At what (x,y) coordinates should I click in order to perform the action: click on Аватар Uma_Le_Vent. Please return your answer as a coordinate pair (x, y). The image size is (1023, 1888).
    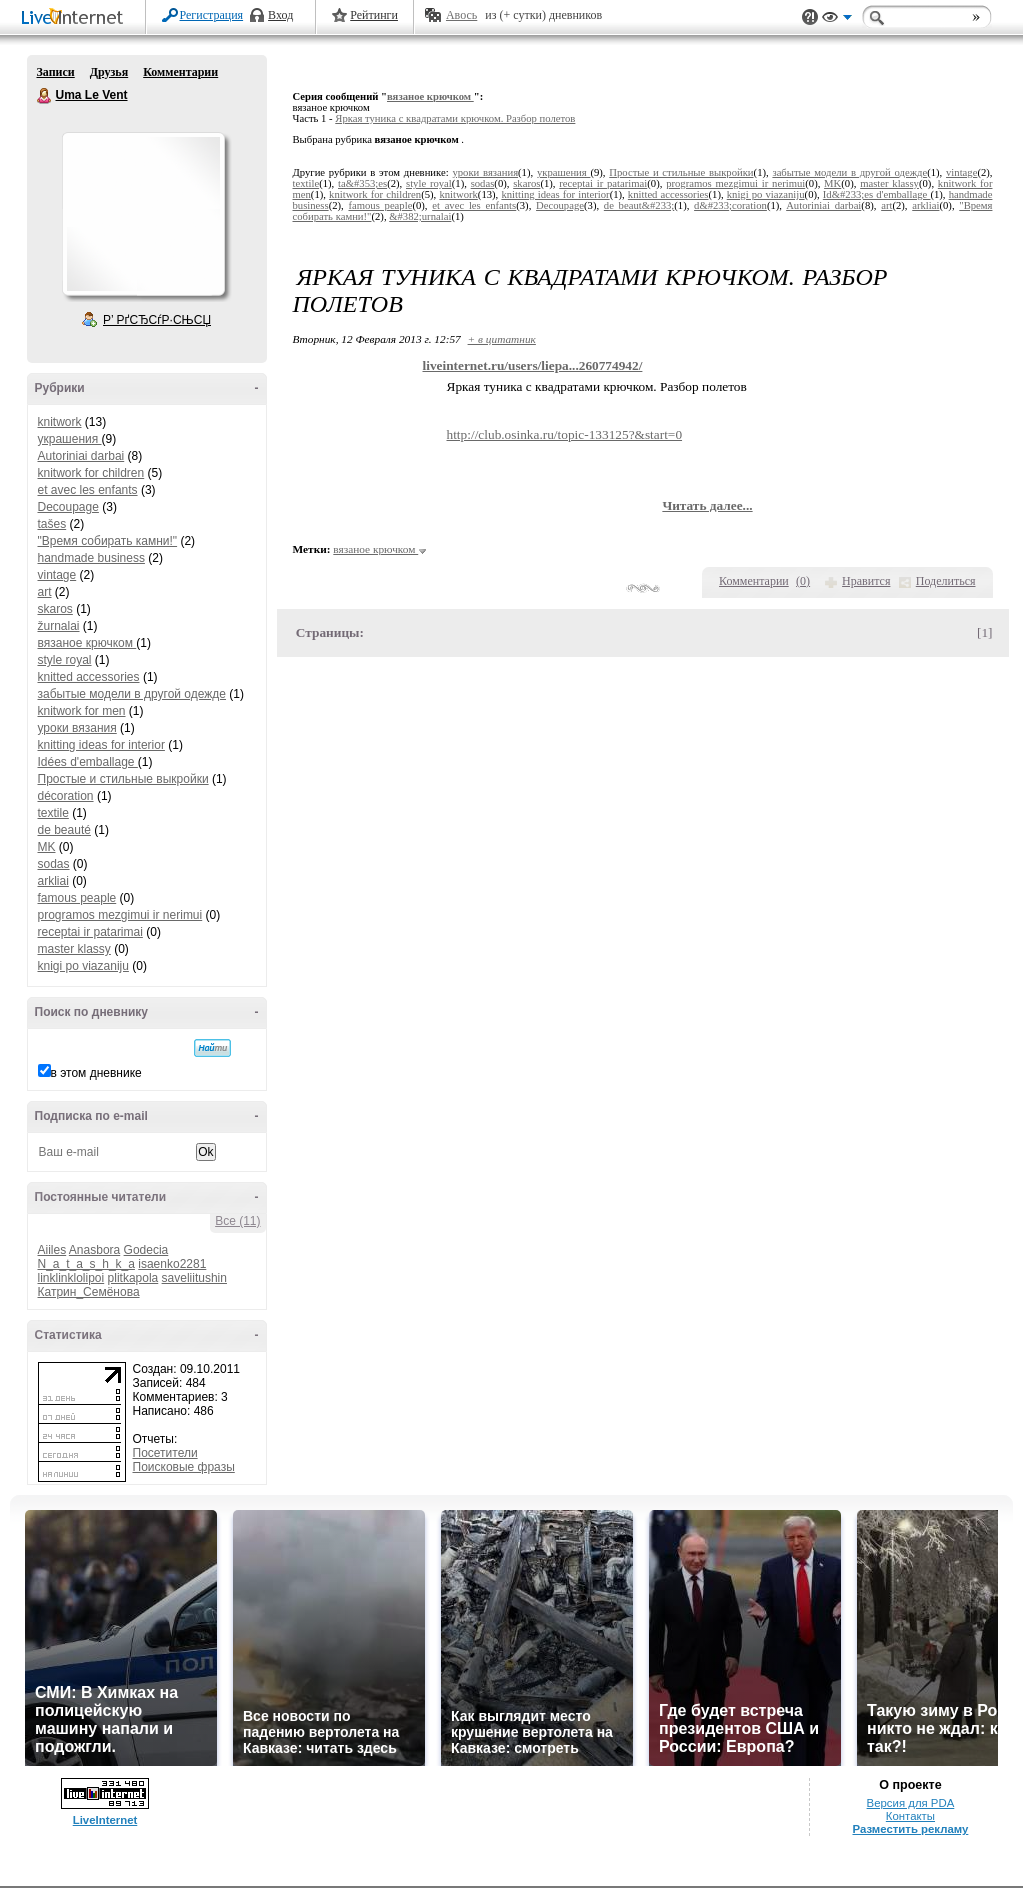
    Looking at the image, I should click on (143, 214).